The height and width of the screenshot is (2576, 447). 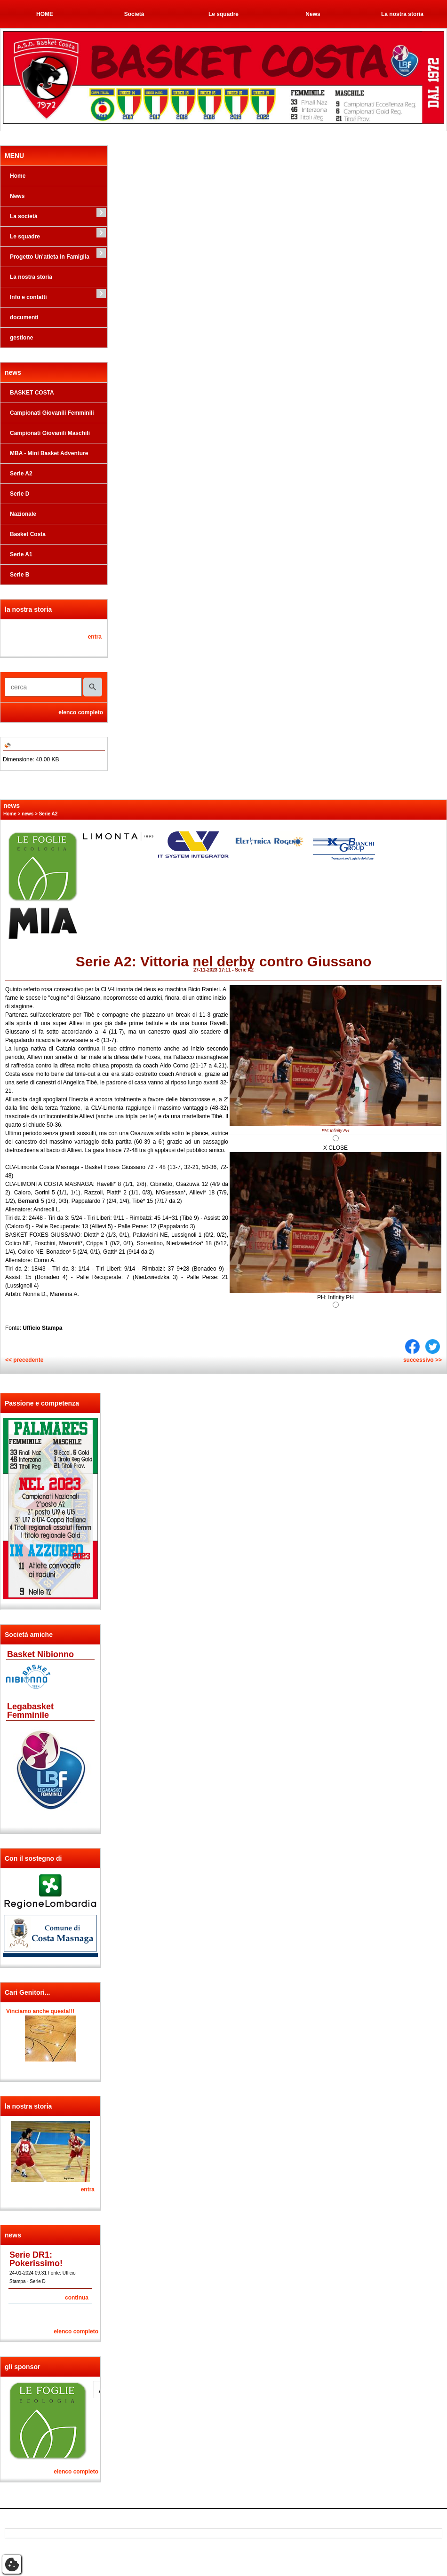 What do you see at coordinates (27, 813) in the screenshot?
I see `news` at bounding box center [27, 813].